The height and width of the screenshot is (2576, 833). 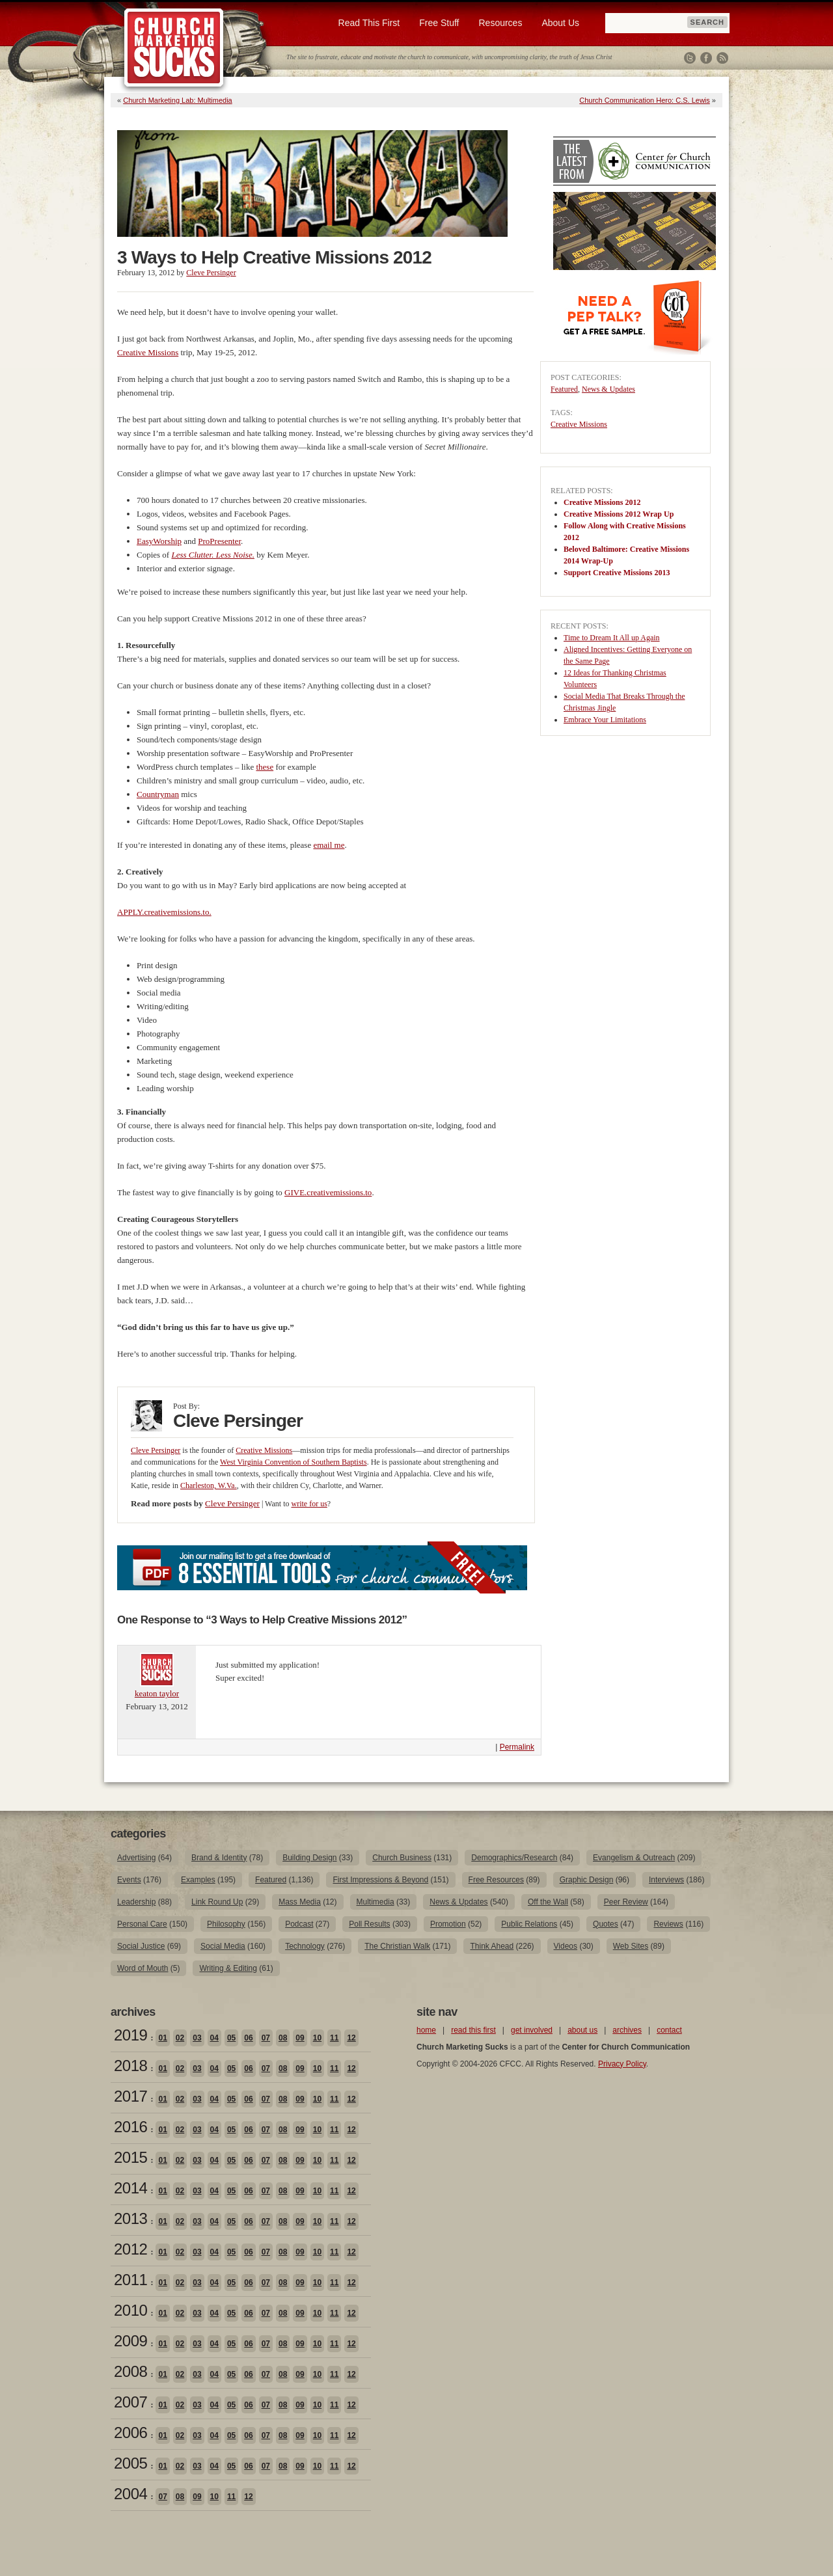 What do you see at coordinates (328, 845) in the screenshot?
I see `email me` at bounding box center [328, 845].